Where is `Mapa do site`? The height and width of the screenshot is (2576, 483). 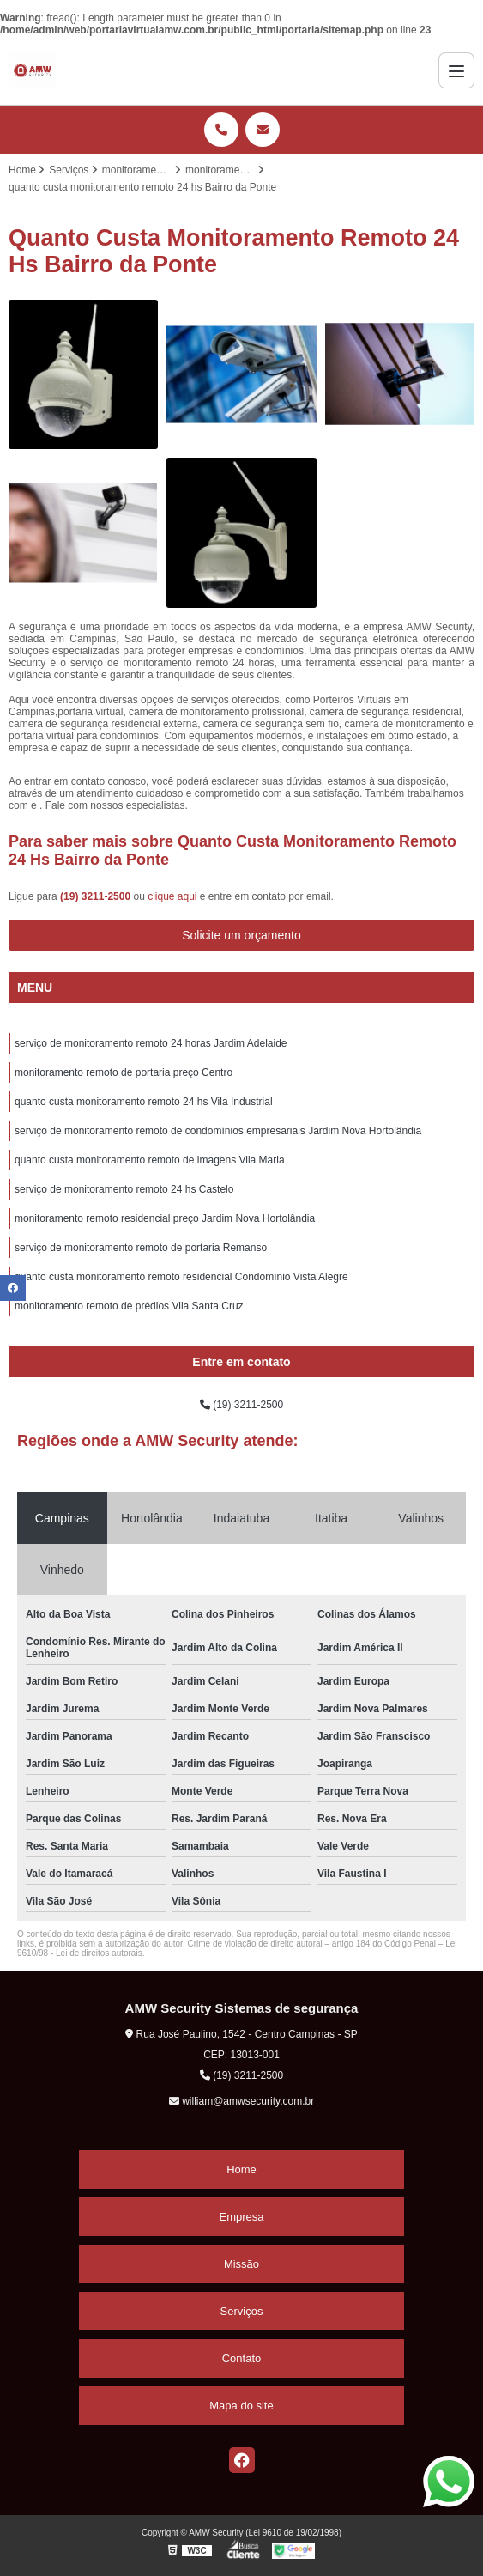 Mapa do site is located at coordinates (241, 2405).